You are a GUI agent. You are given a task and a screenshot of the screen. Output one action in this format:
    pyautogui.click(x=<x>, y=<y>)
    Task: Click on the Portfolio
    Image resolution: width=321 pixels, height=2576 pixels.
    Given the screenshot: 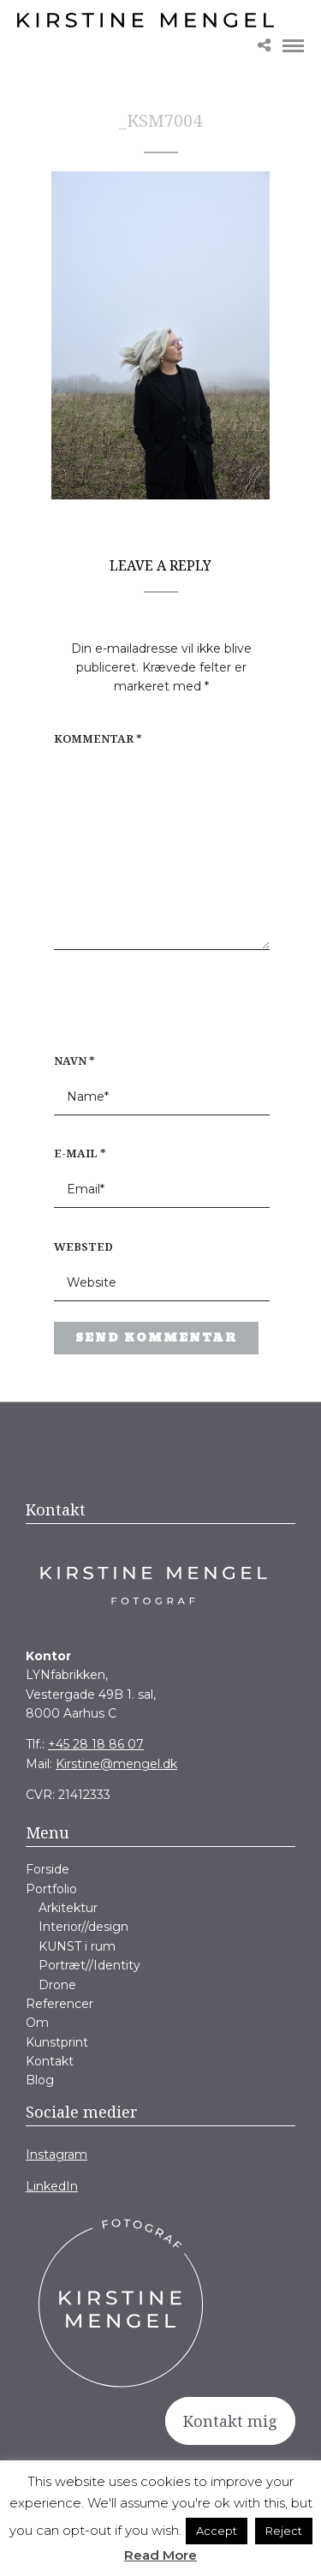 What is the action you would take?
    pyautogui.click(x=51, y=1889)
    